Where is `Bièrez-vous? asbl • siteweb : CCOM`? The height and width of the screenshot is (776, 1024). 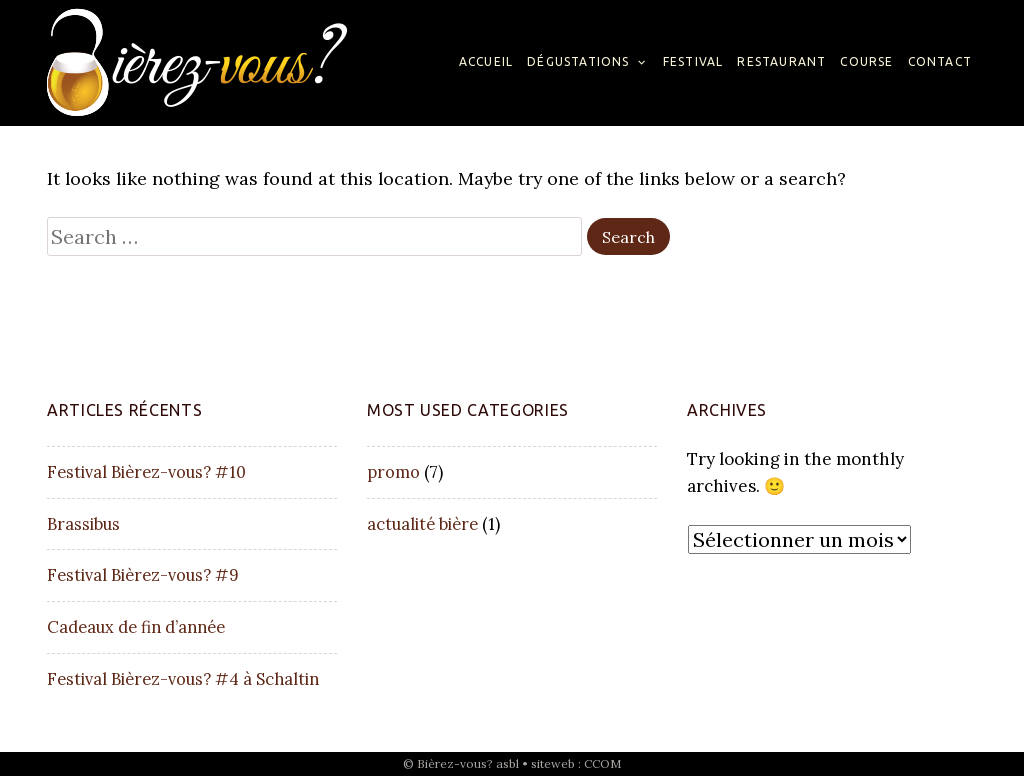 Bièrez-vous? asbl • siteweb : CCOM is located at coordinates (519, 763).